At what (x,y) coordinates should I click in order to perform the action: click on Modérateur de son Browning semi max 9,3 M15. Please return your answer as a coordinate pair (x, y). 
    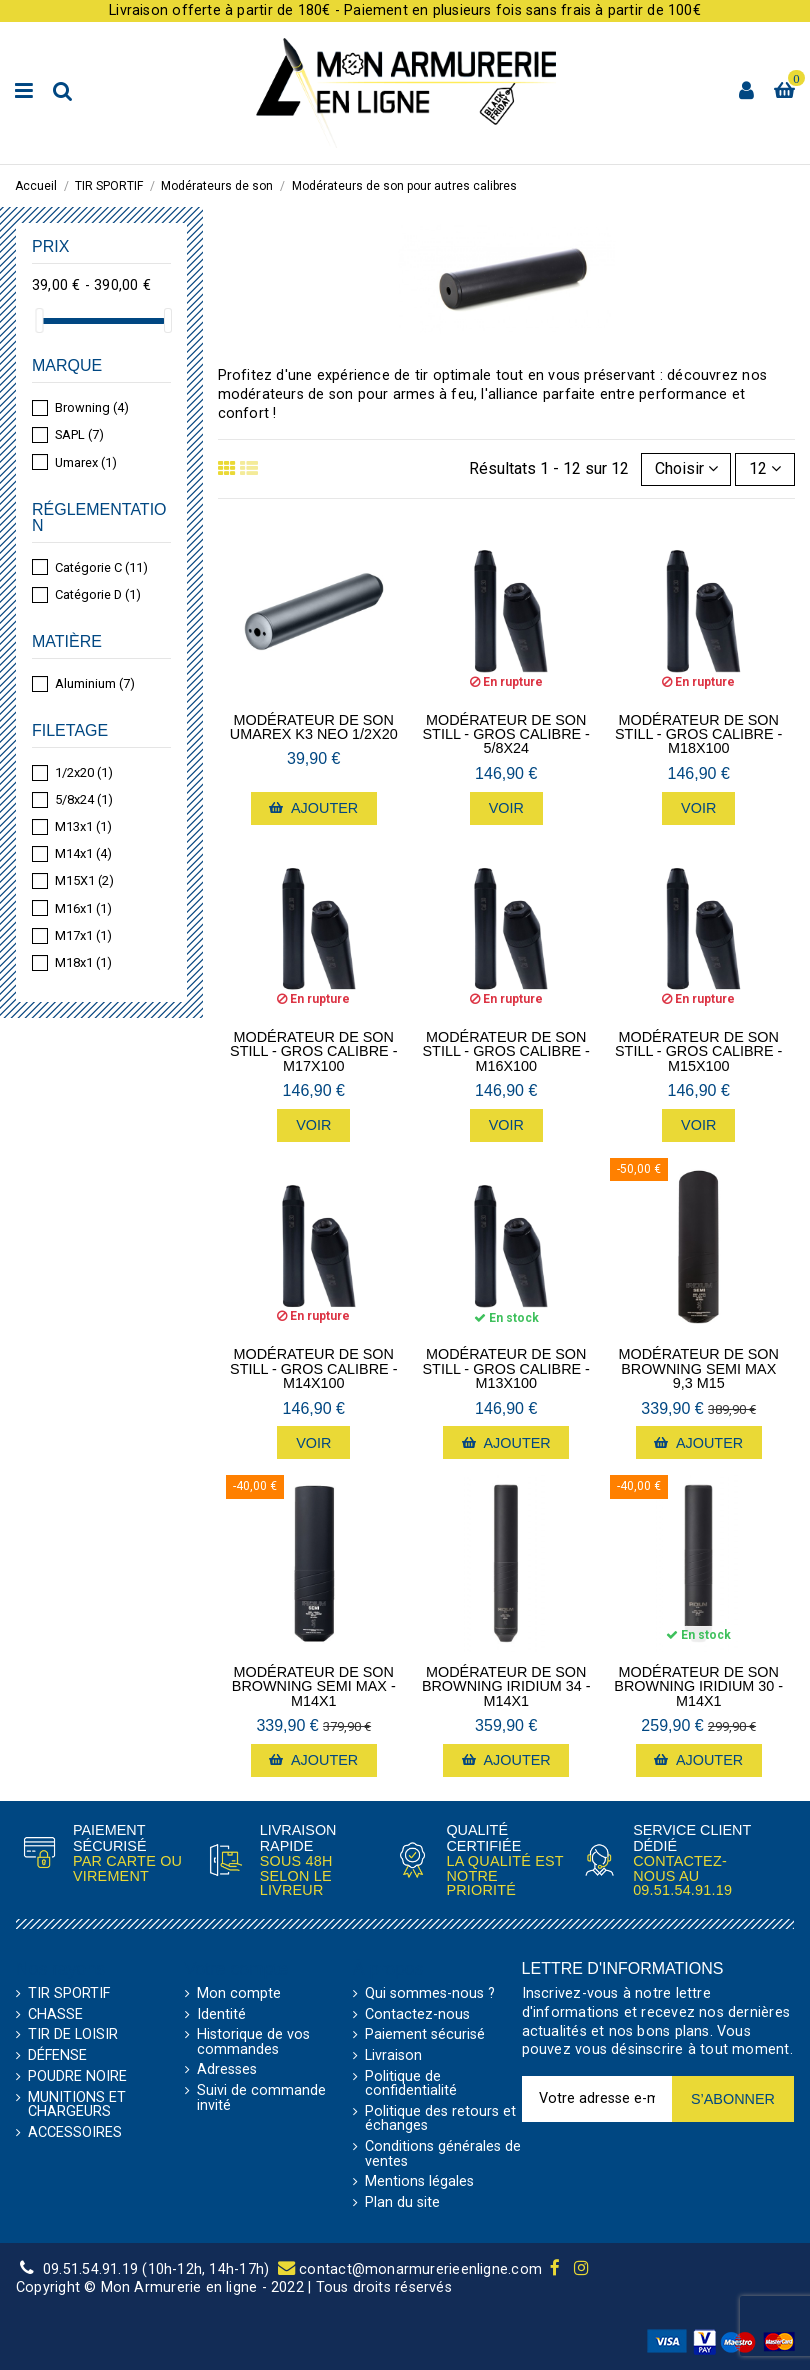
    Looking at the image, I should click on (698, 1368).